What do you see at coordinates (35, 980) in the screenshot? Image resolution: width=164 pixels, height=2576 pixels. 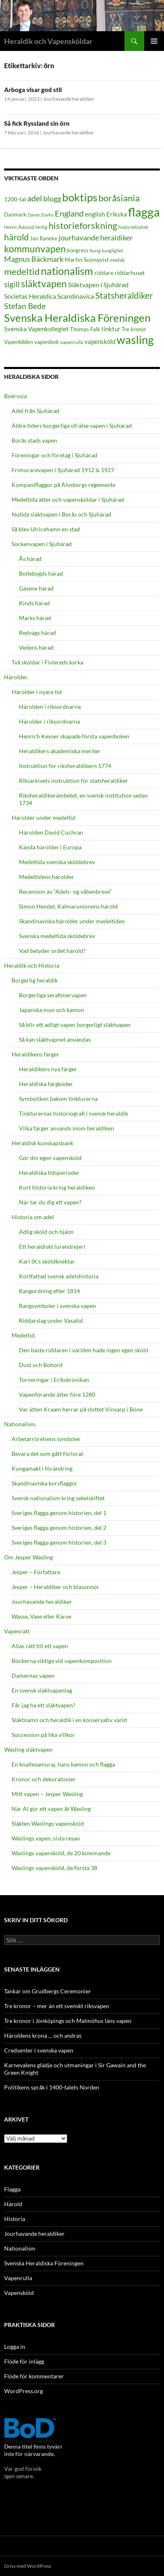 I see `Borgerlig heraldik` at bounding box center [35, 980].